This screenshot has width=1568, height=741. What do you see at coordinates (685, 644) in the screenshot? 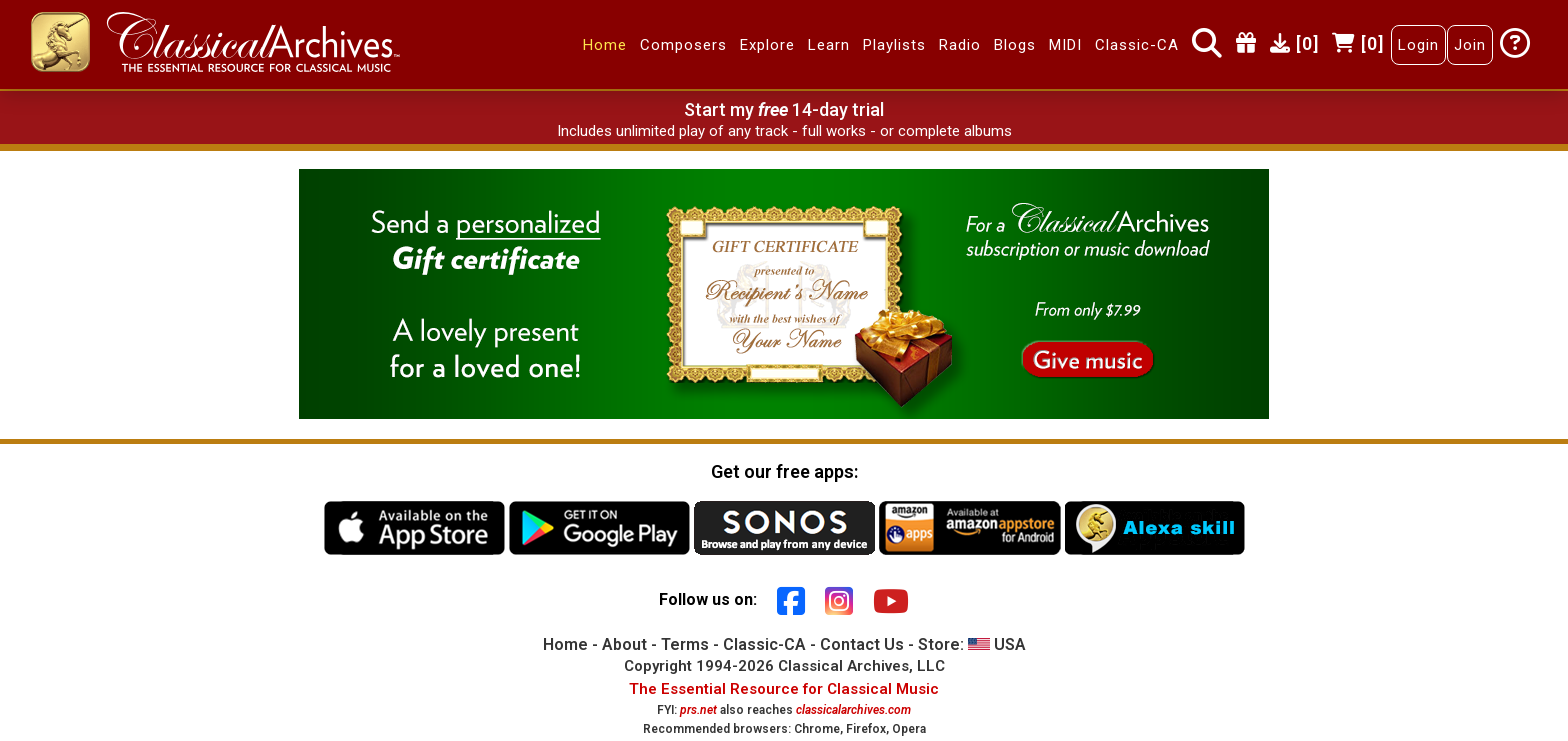
I see `Terms` at bounding box center [685, 644].